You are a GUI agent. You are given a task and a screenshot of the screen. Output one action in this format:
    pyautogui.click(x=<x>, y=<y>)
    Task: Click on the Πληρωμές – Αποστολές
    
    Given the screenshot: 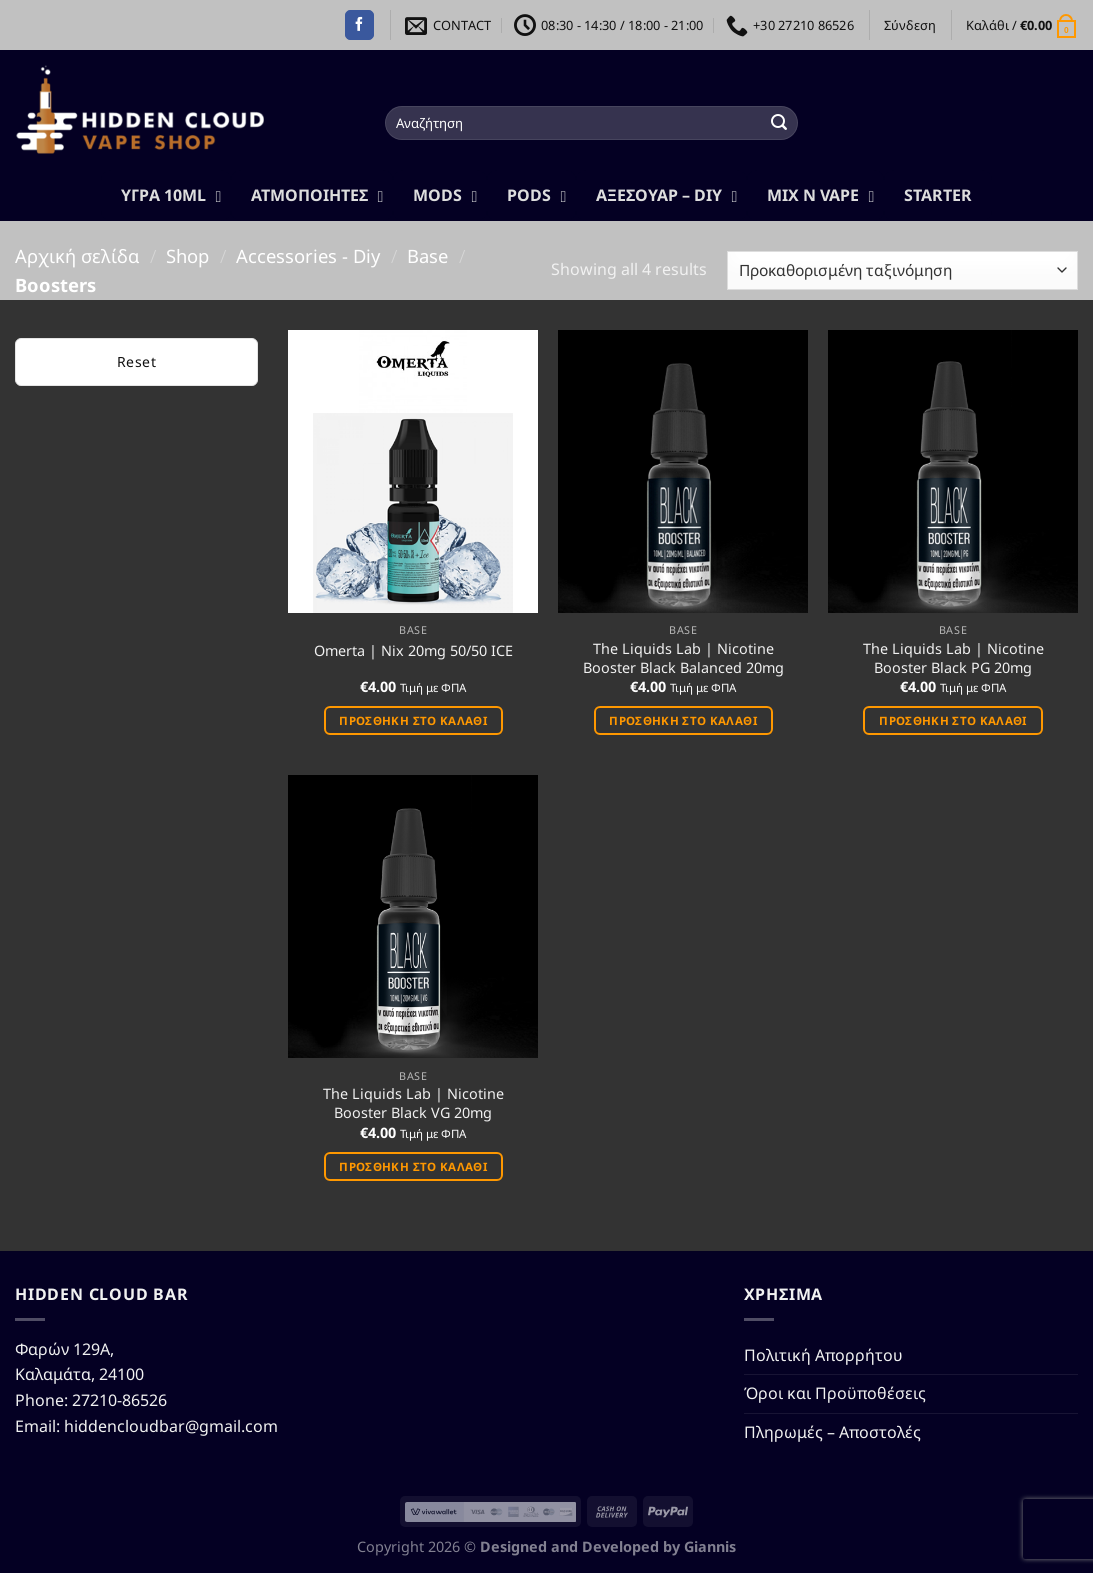 What is the action you would take?
    pyautogui.click(x=832, y=1432)
    